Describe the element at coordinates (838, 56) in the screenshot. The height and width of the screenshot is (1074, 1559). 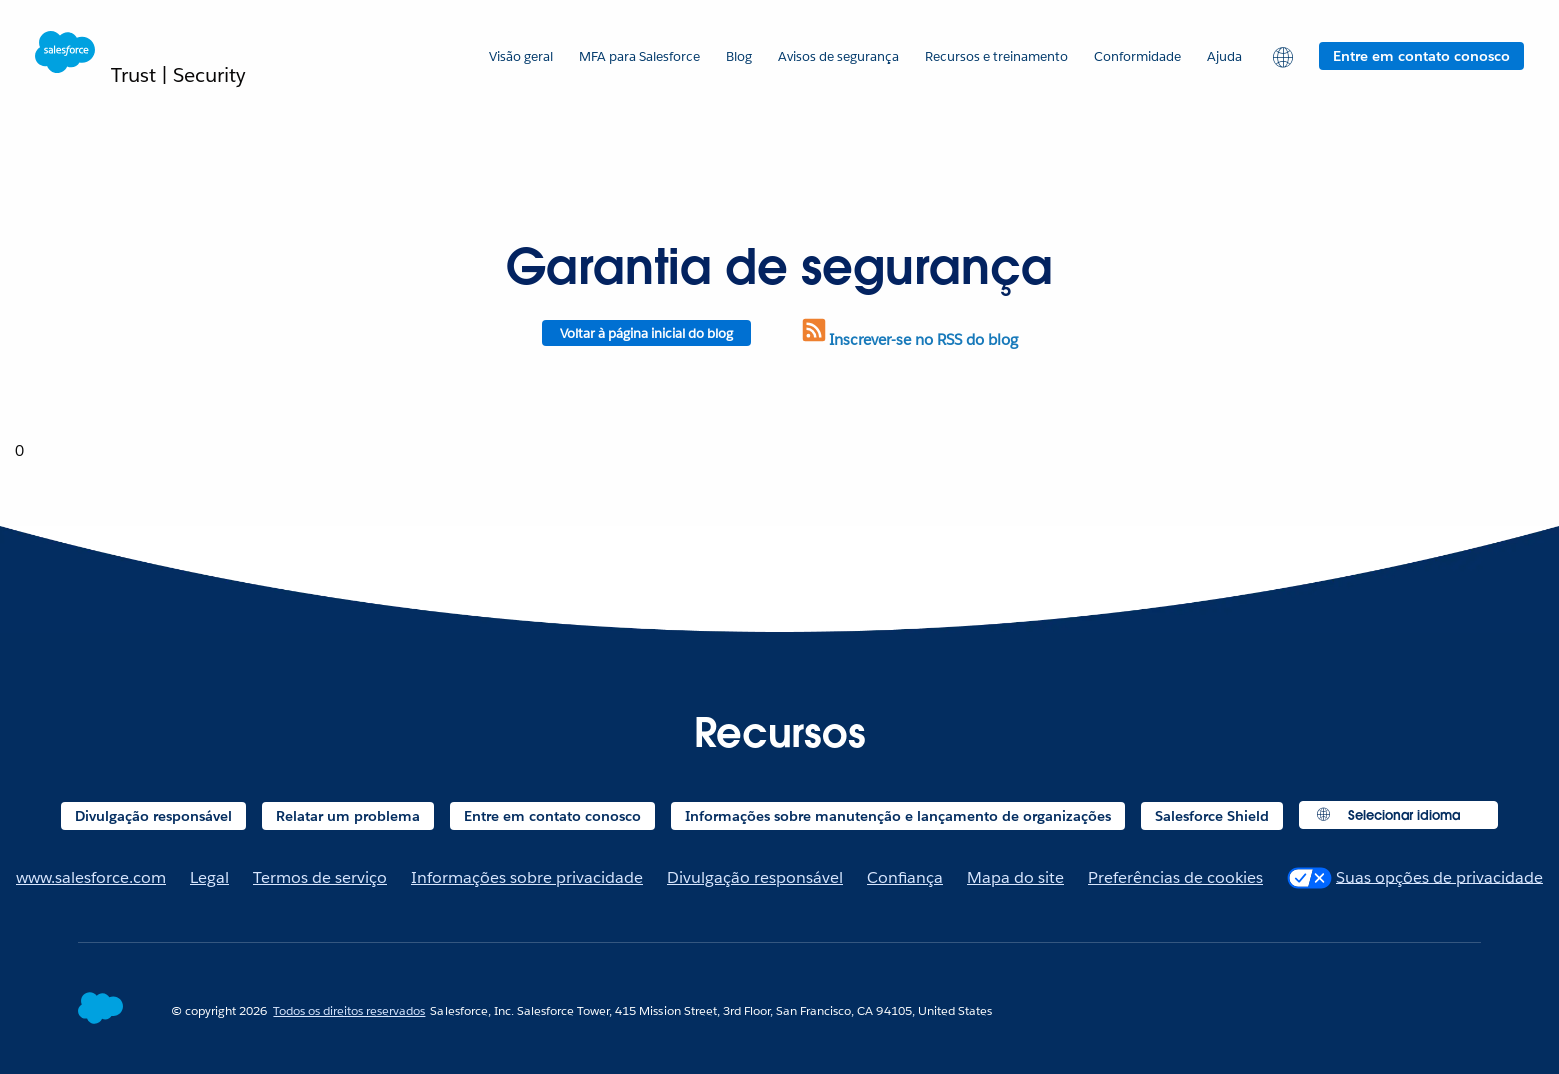
I see `Avisos de segurança` at that location.